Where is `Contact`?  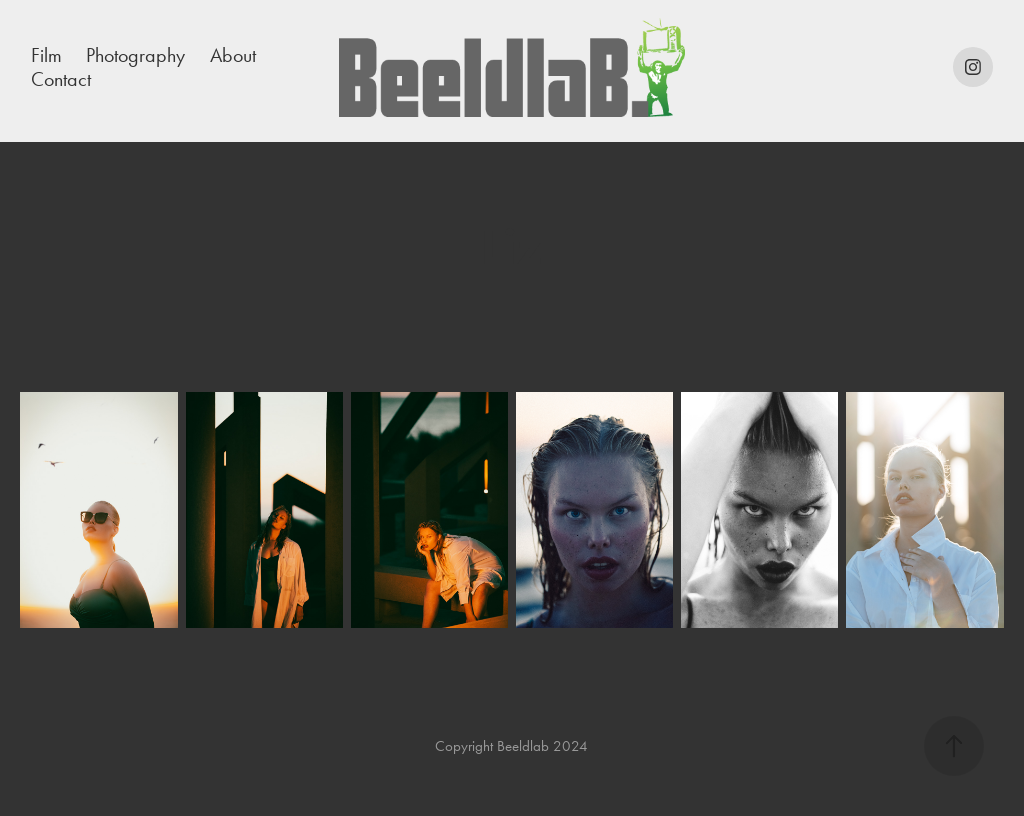 Contact is located at coordinates (61, 79).